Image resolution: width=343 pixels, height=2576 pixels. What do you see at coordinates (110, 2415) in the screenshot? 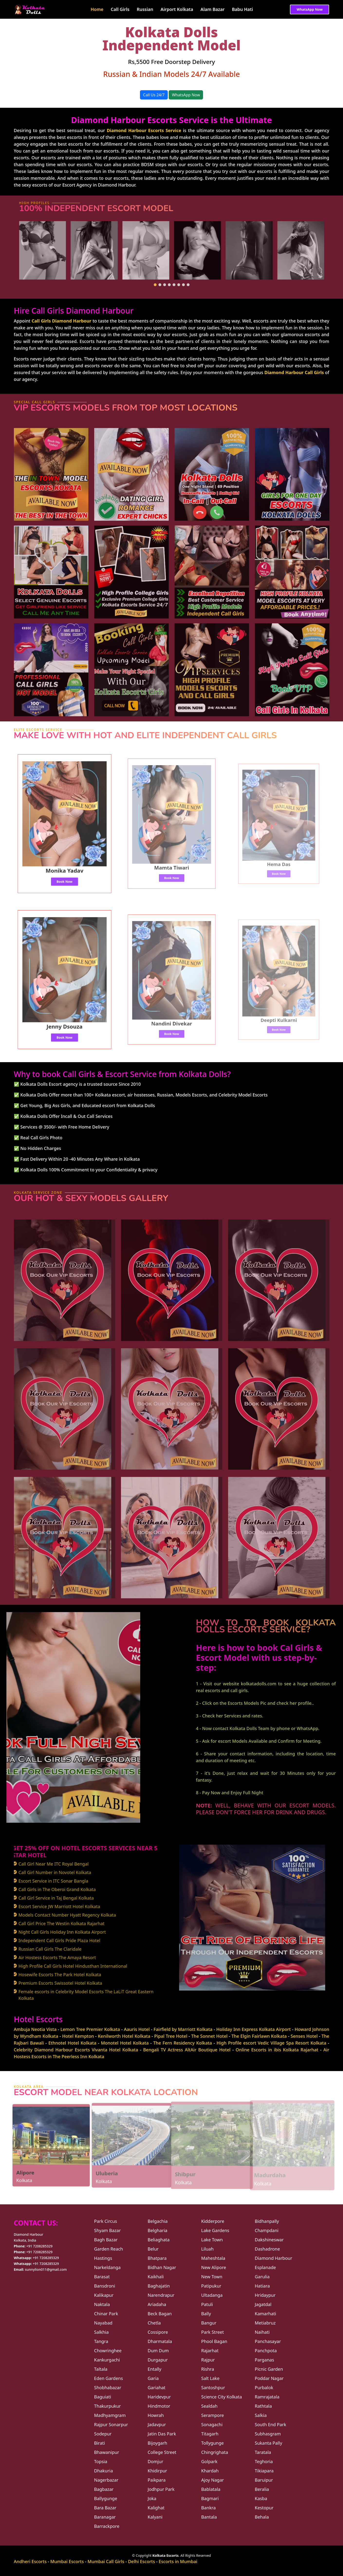
I see `Madhyamgram` at bounding box center [110, 2415].